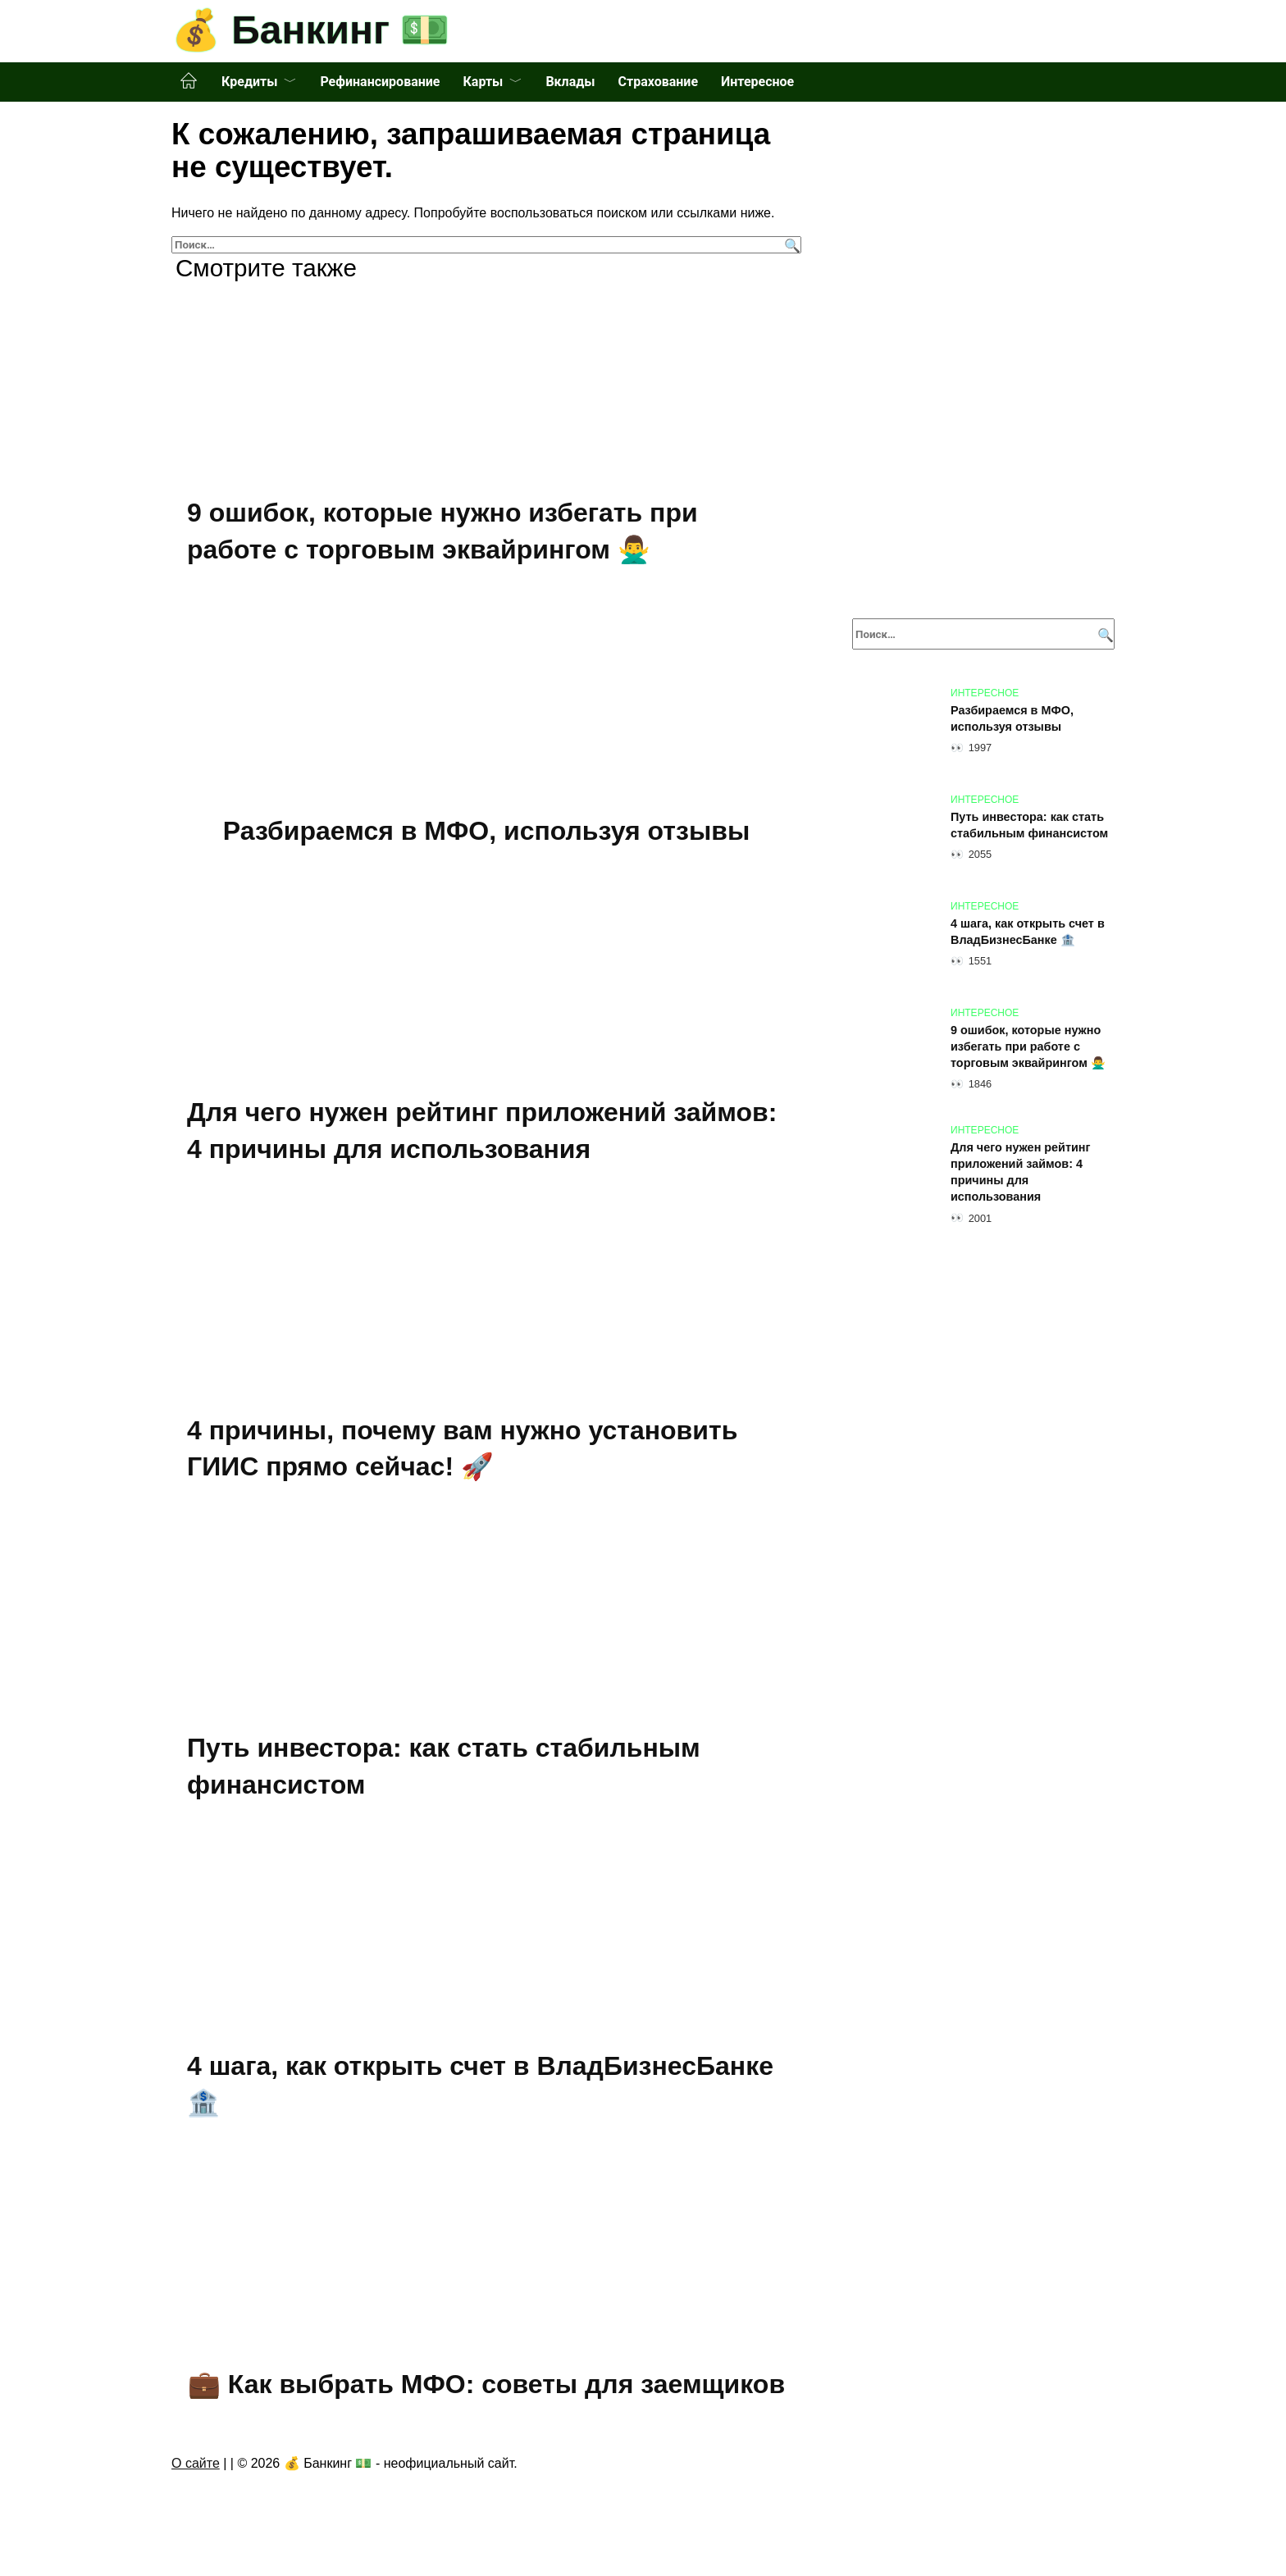  Describe the element at coordinates (757, 81) in the screenshot. I see `Интересное` at that location.